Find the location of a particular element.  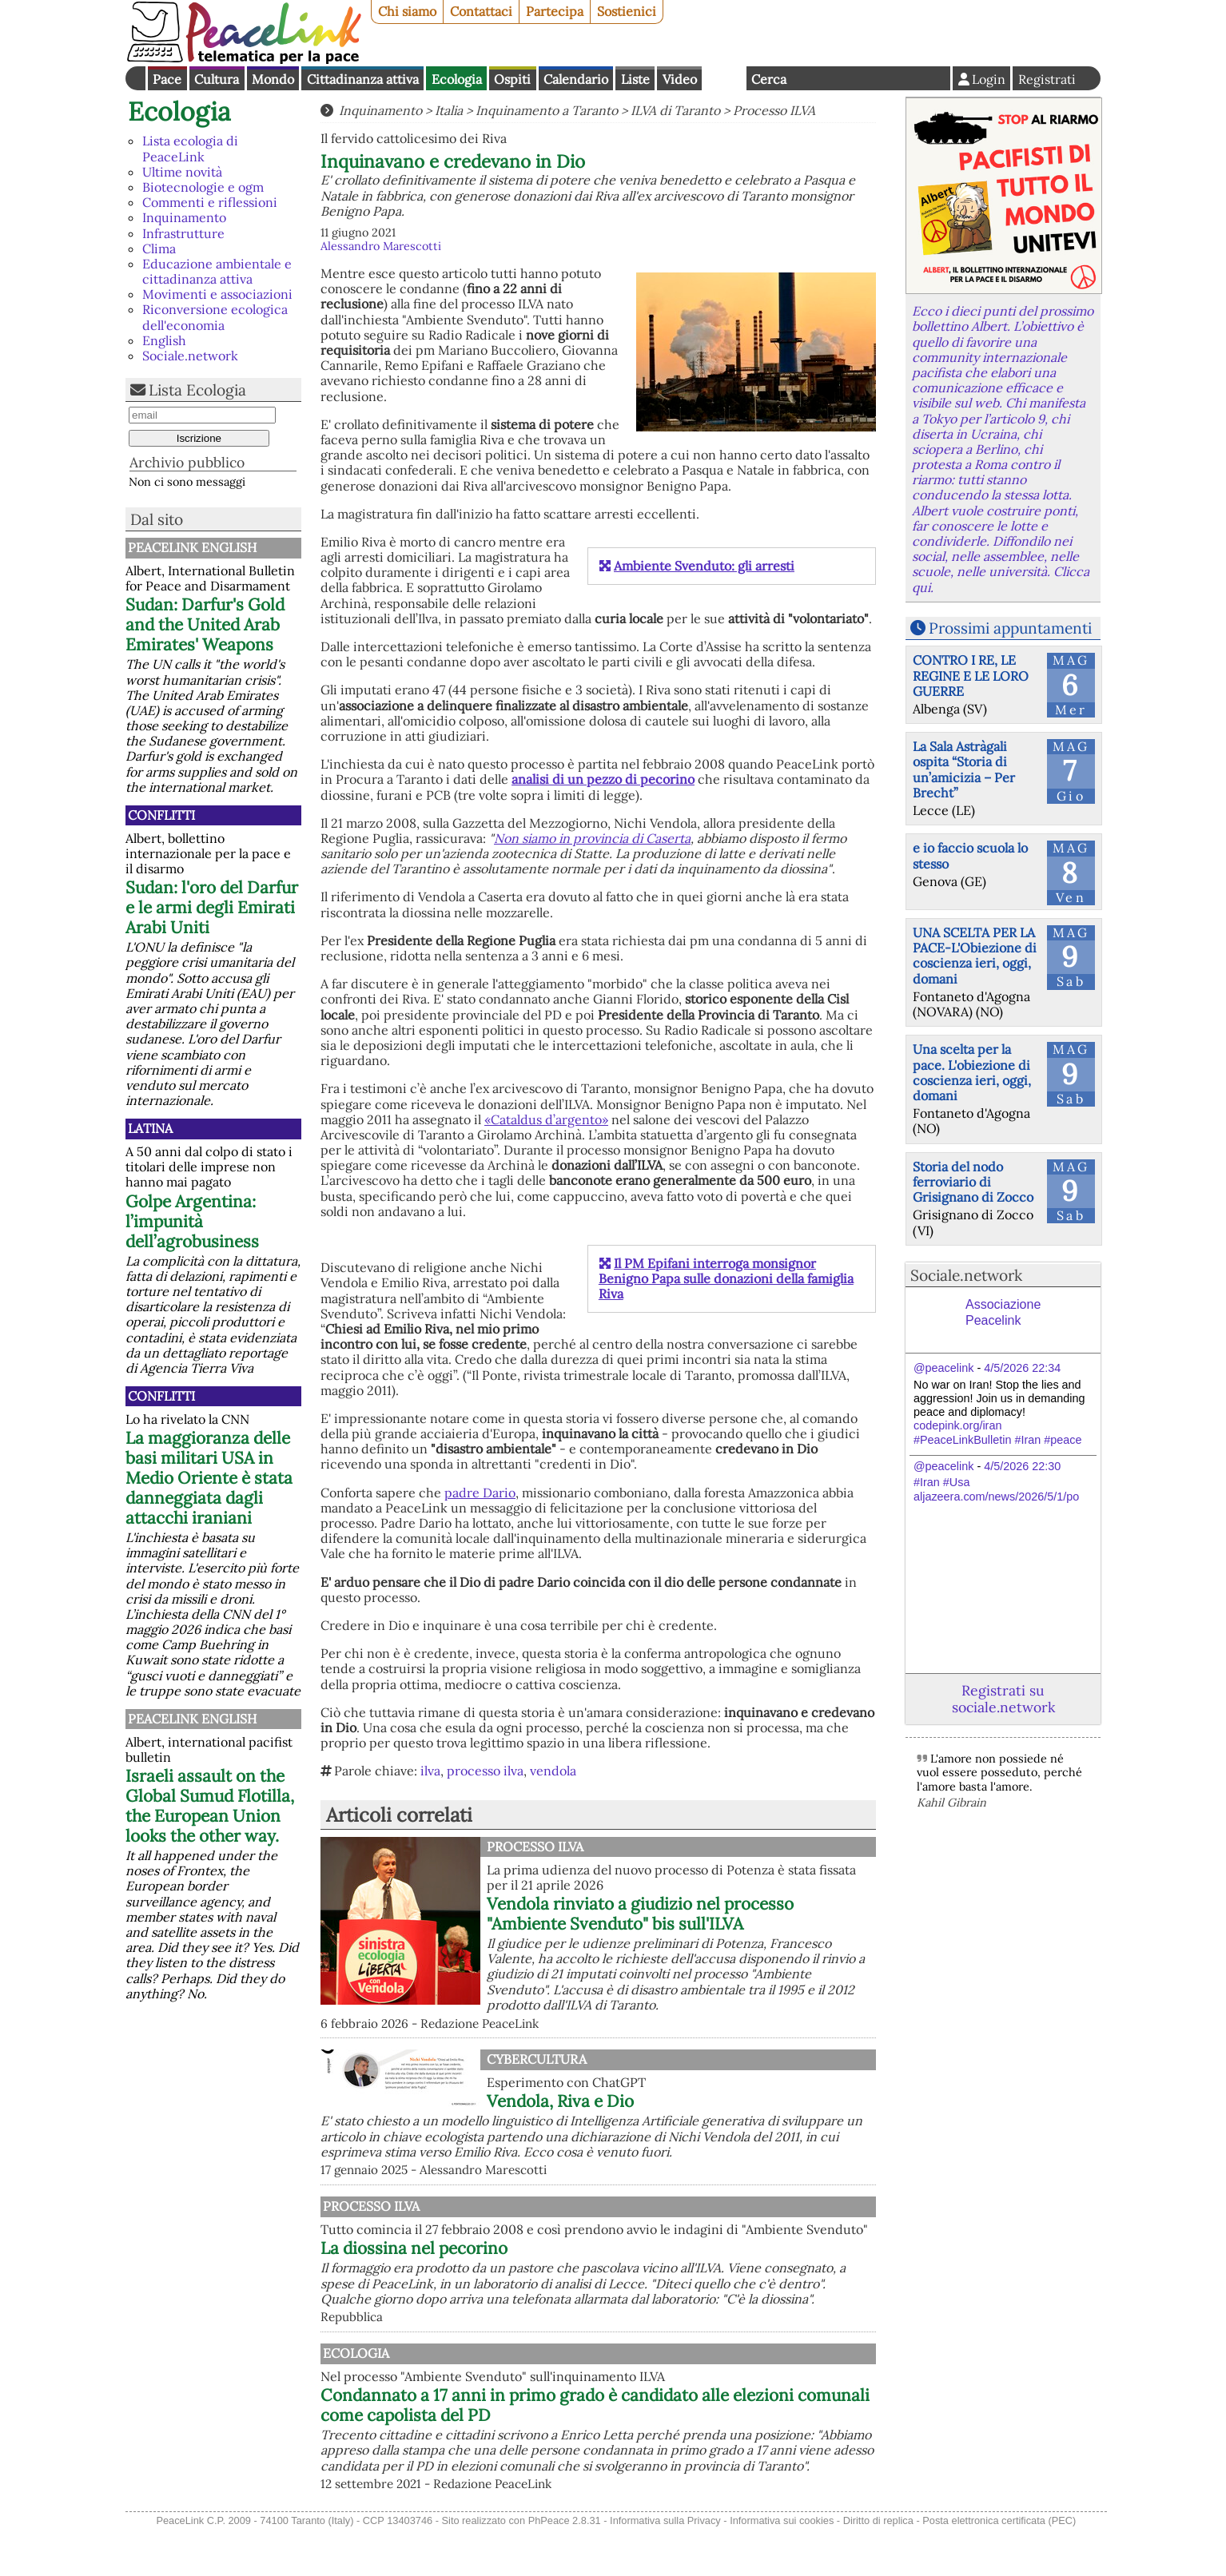

Processo ILVA is located at coordinates (774, 110).